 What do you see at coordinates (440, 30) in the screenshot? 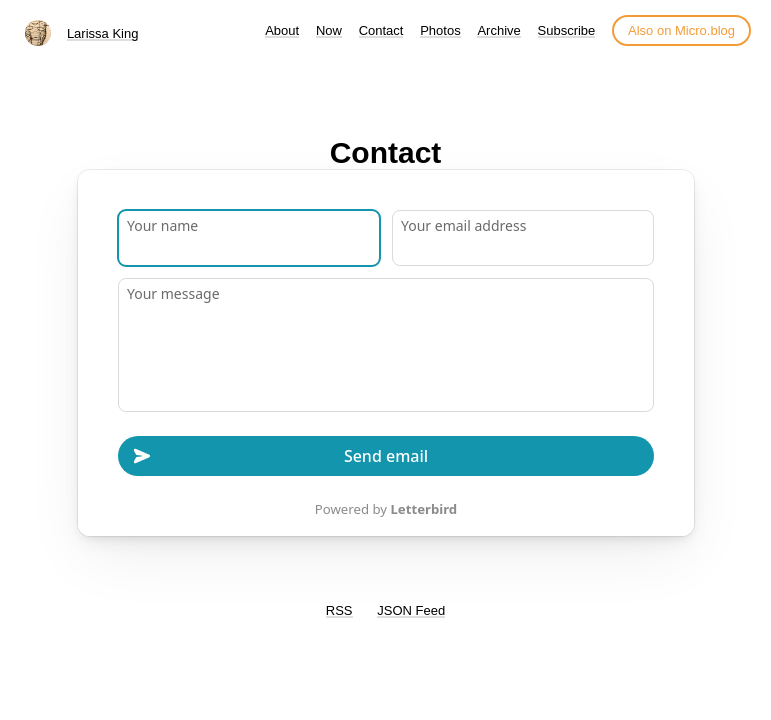
I see `Photos` at bounding box center [440, 30].